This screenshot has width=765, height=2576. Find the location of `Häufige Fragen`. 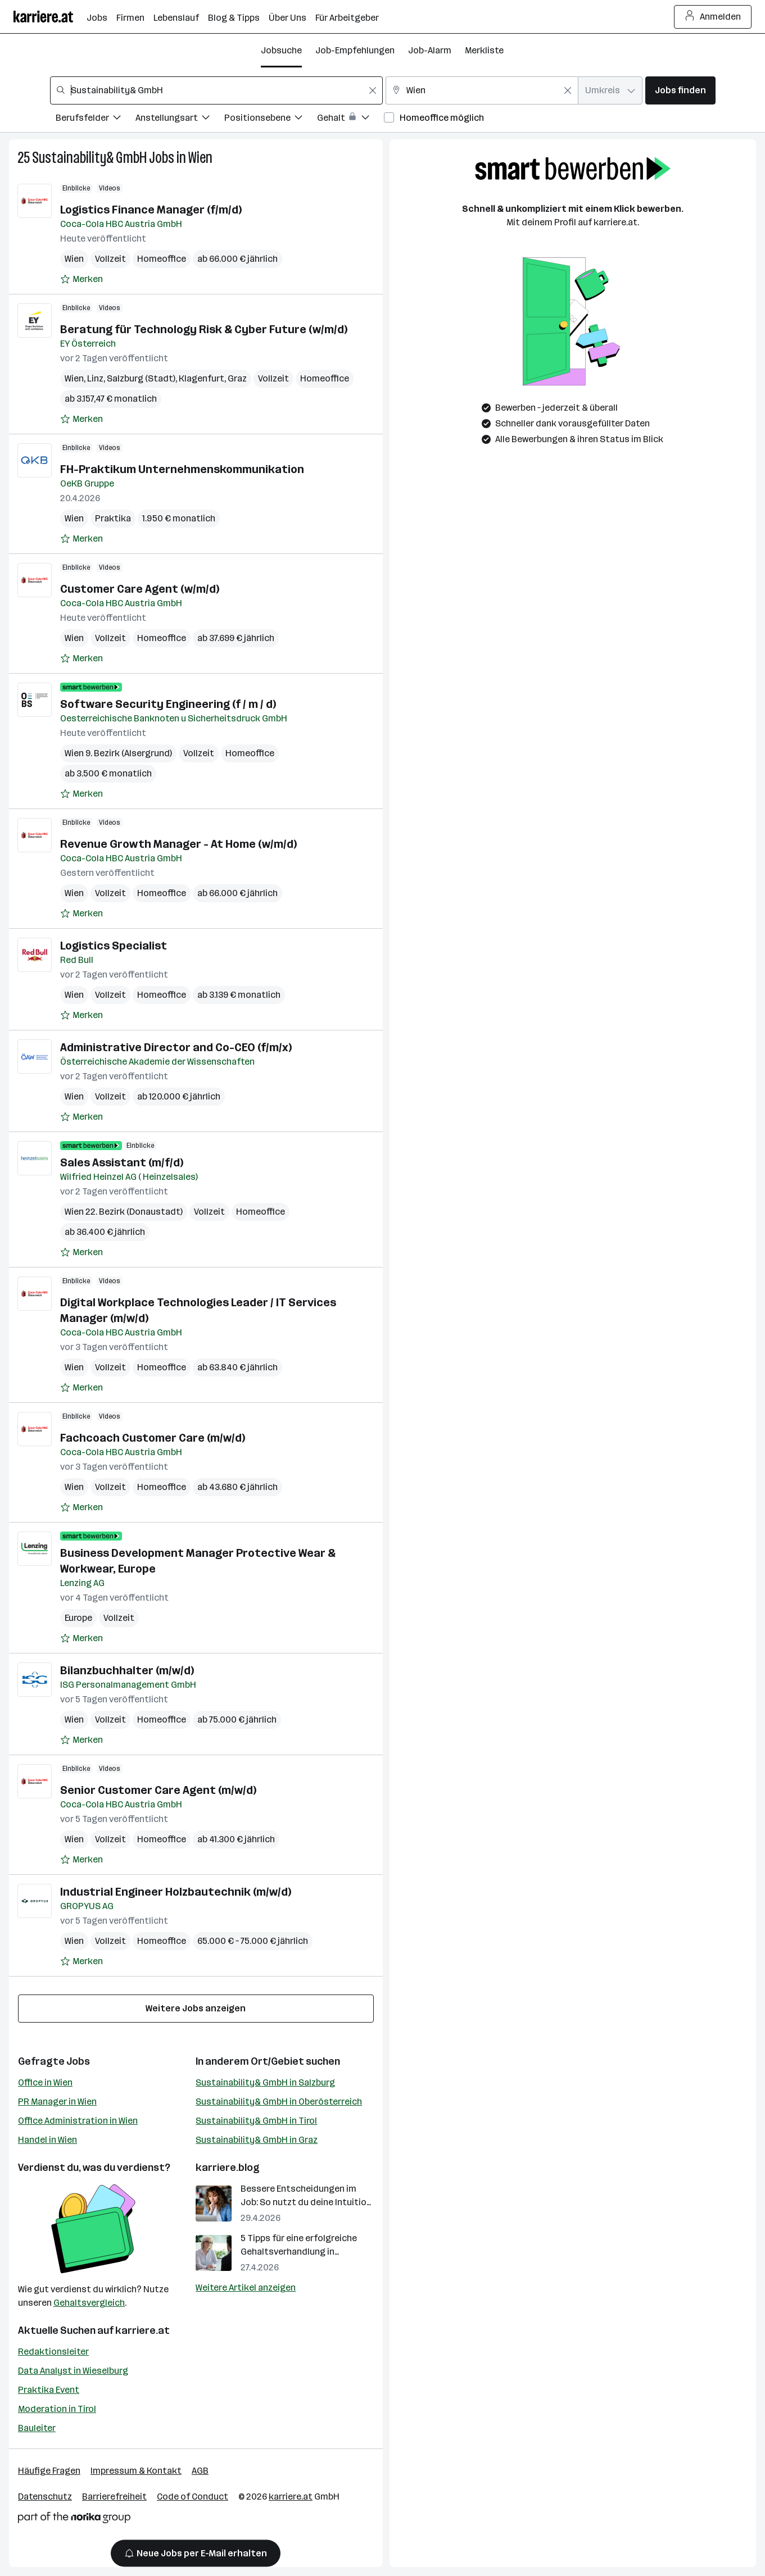

Häufige Fragen is located at coordinates (49, 2470).